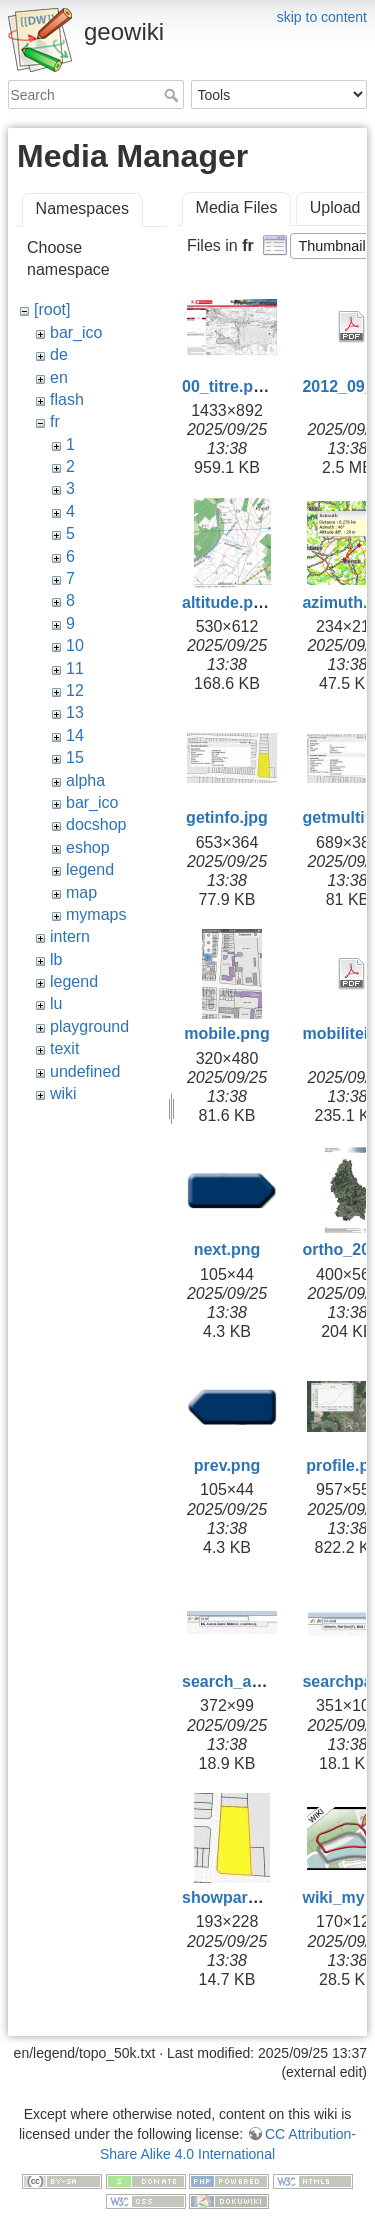 This screenshot has width=375, height=2236. Describe the element at coordinates (227, 1249) in the screenshot. I see `next.png` at that location.